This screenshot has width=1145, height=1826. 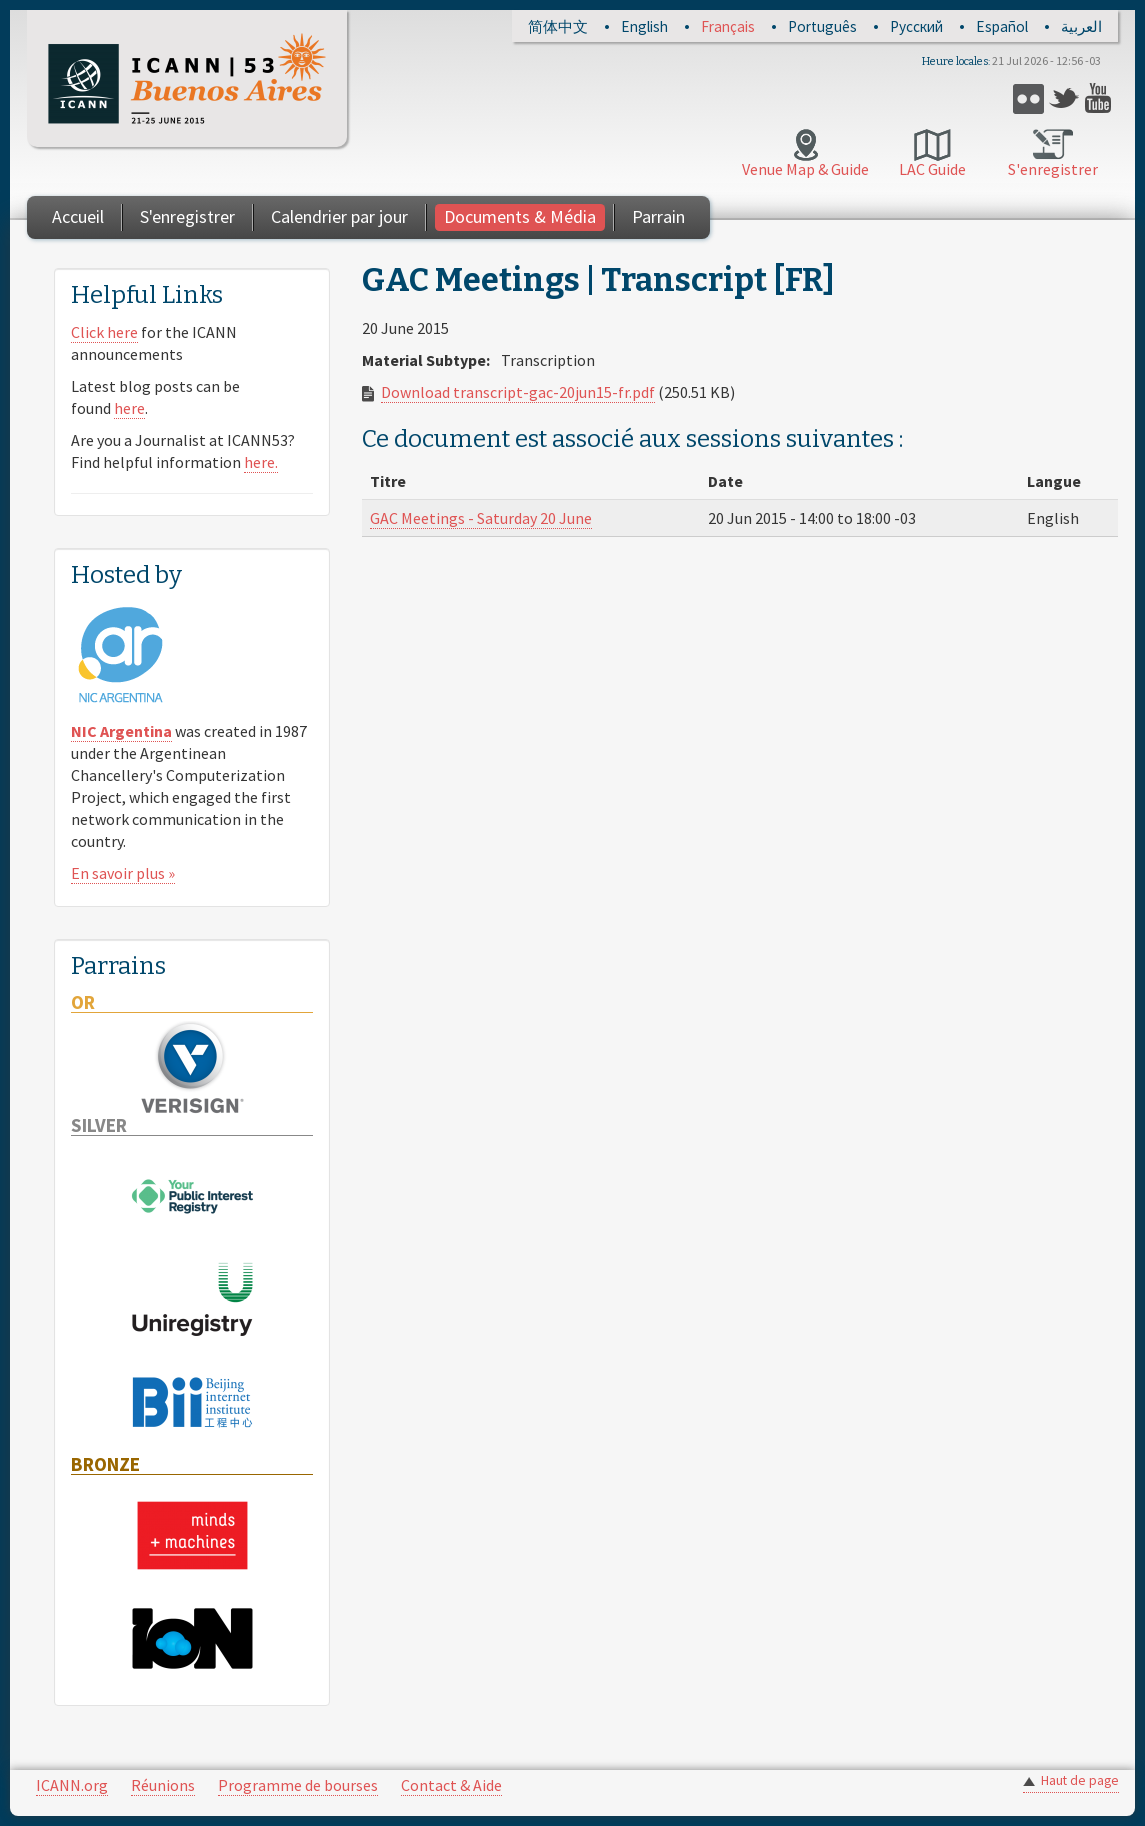 What do you see at coordinates (1002, 26) in the screenshot?
I see `Español` at bounding box center [1002, 26].